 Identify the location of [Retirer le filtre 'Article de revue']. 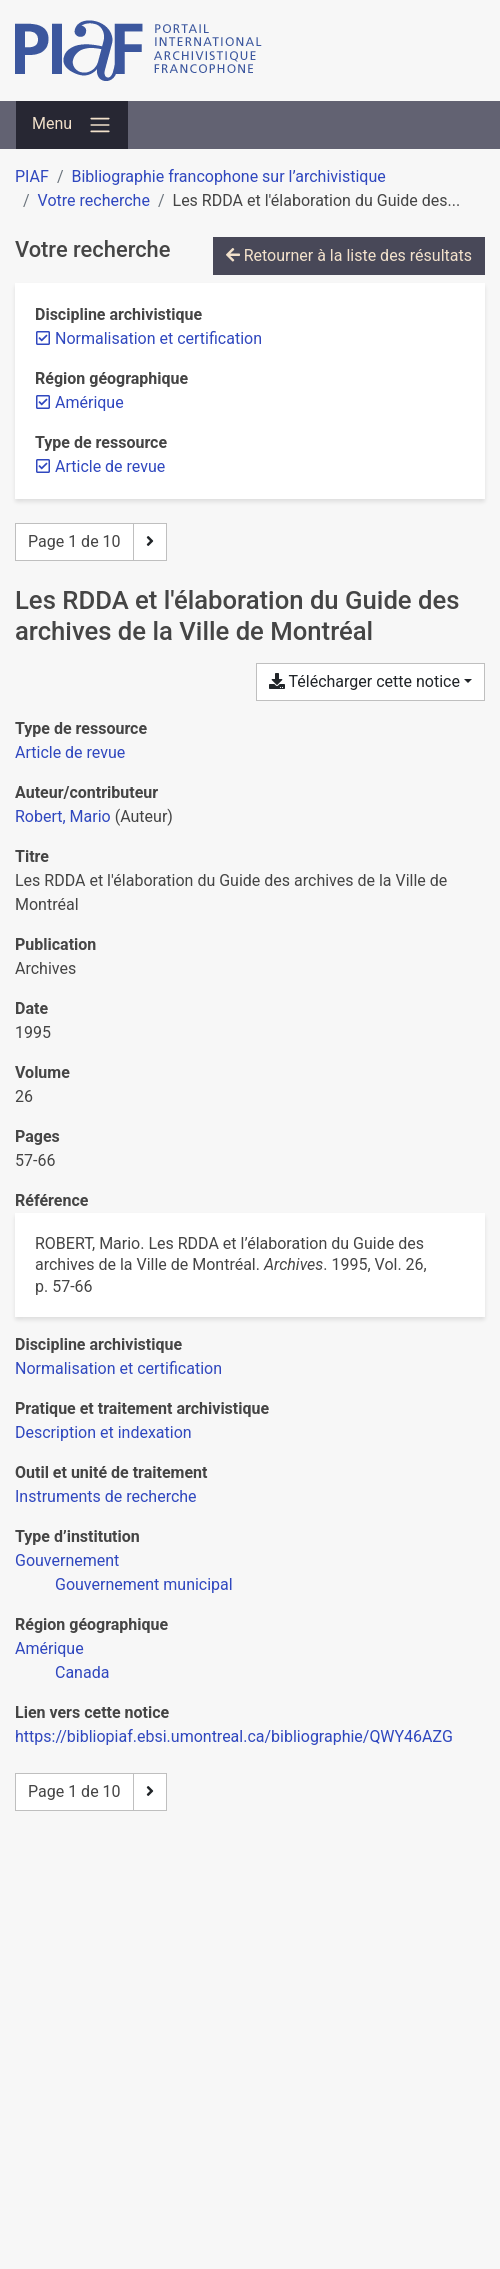
(110, 466).